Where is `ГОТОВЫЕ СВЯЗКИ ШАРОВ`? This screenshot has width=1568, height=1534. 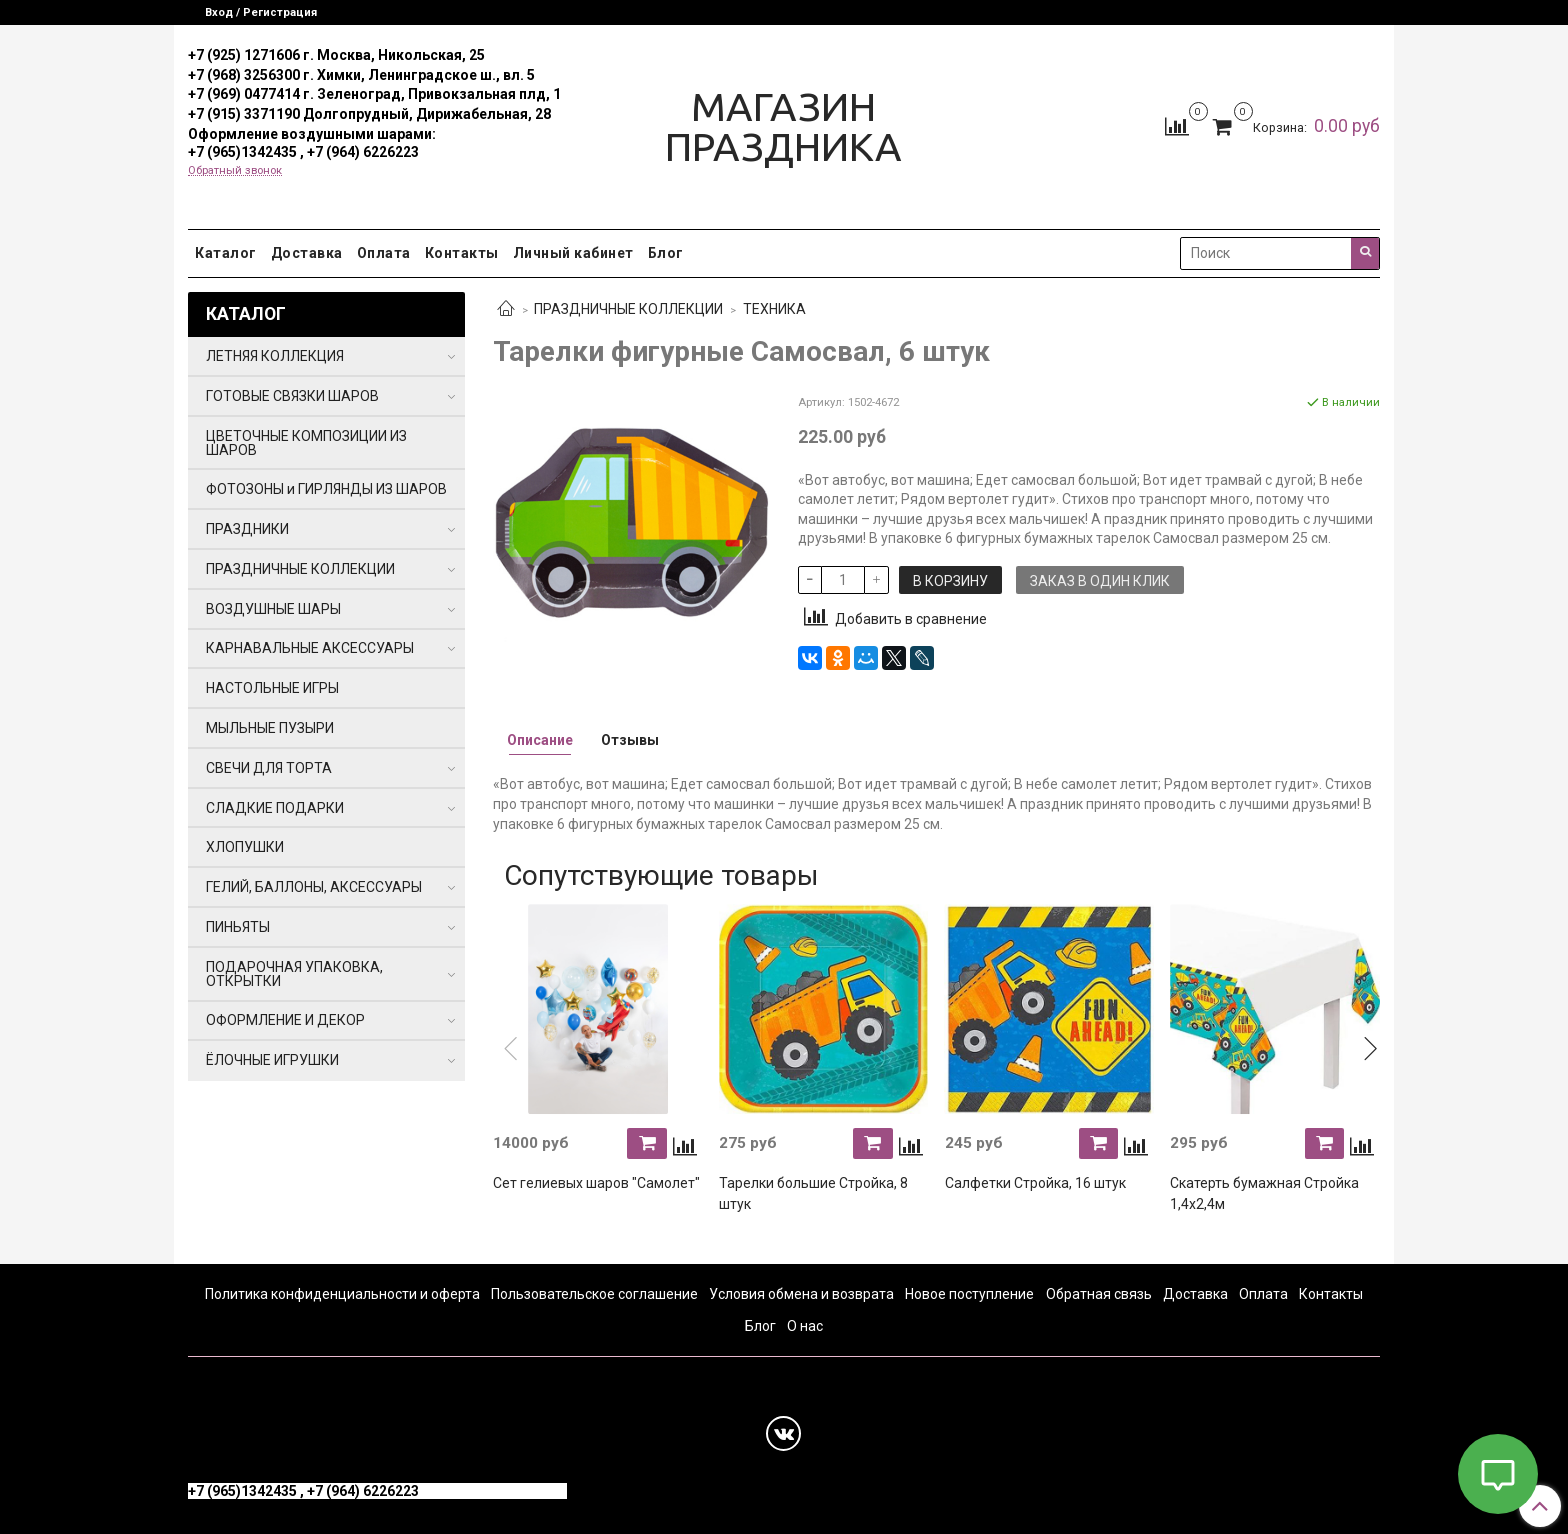
ГОТОВЫЕ СВЯЗКИ ШАРОВ is located at coordinates (292, 396).